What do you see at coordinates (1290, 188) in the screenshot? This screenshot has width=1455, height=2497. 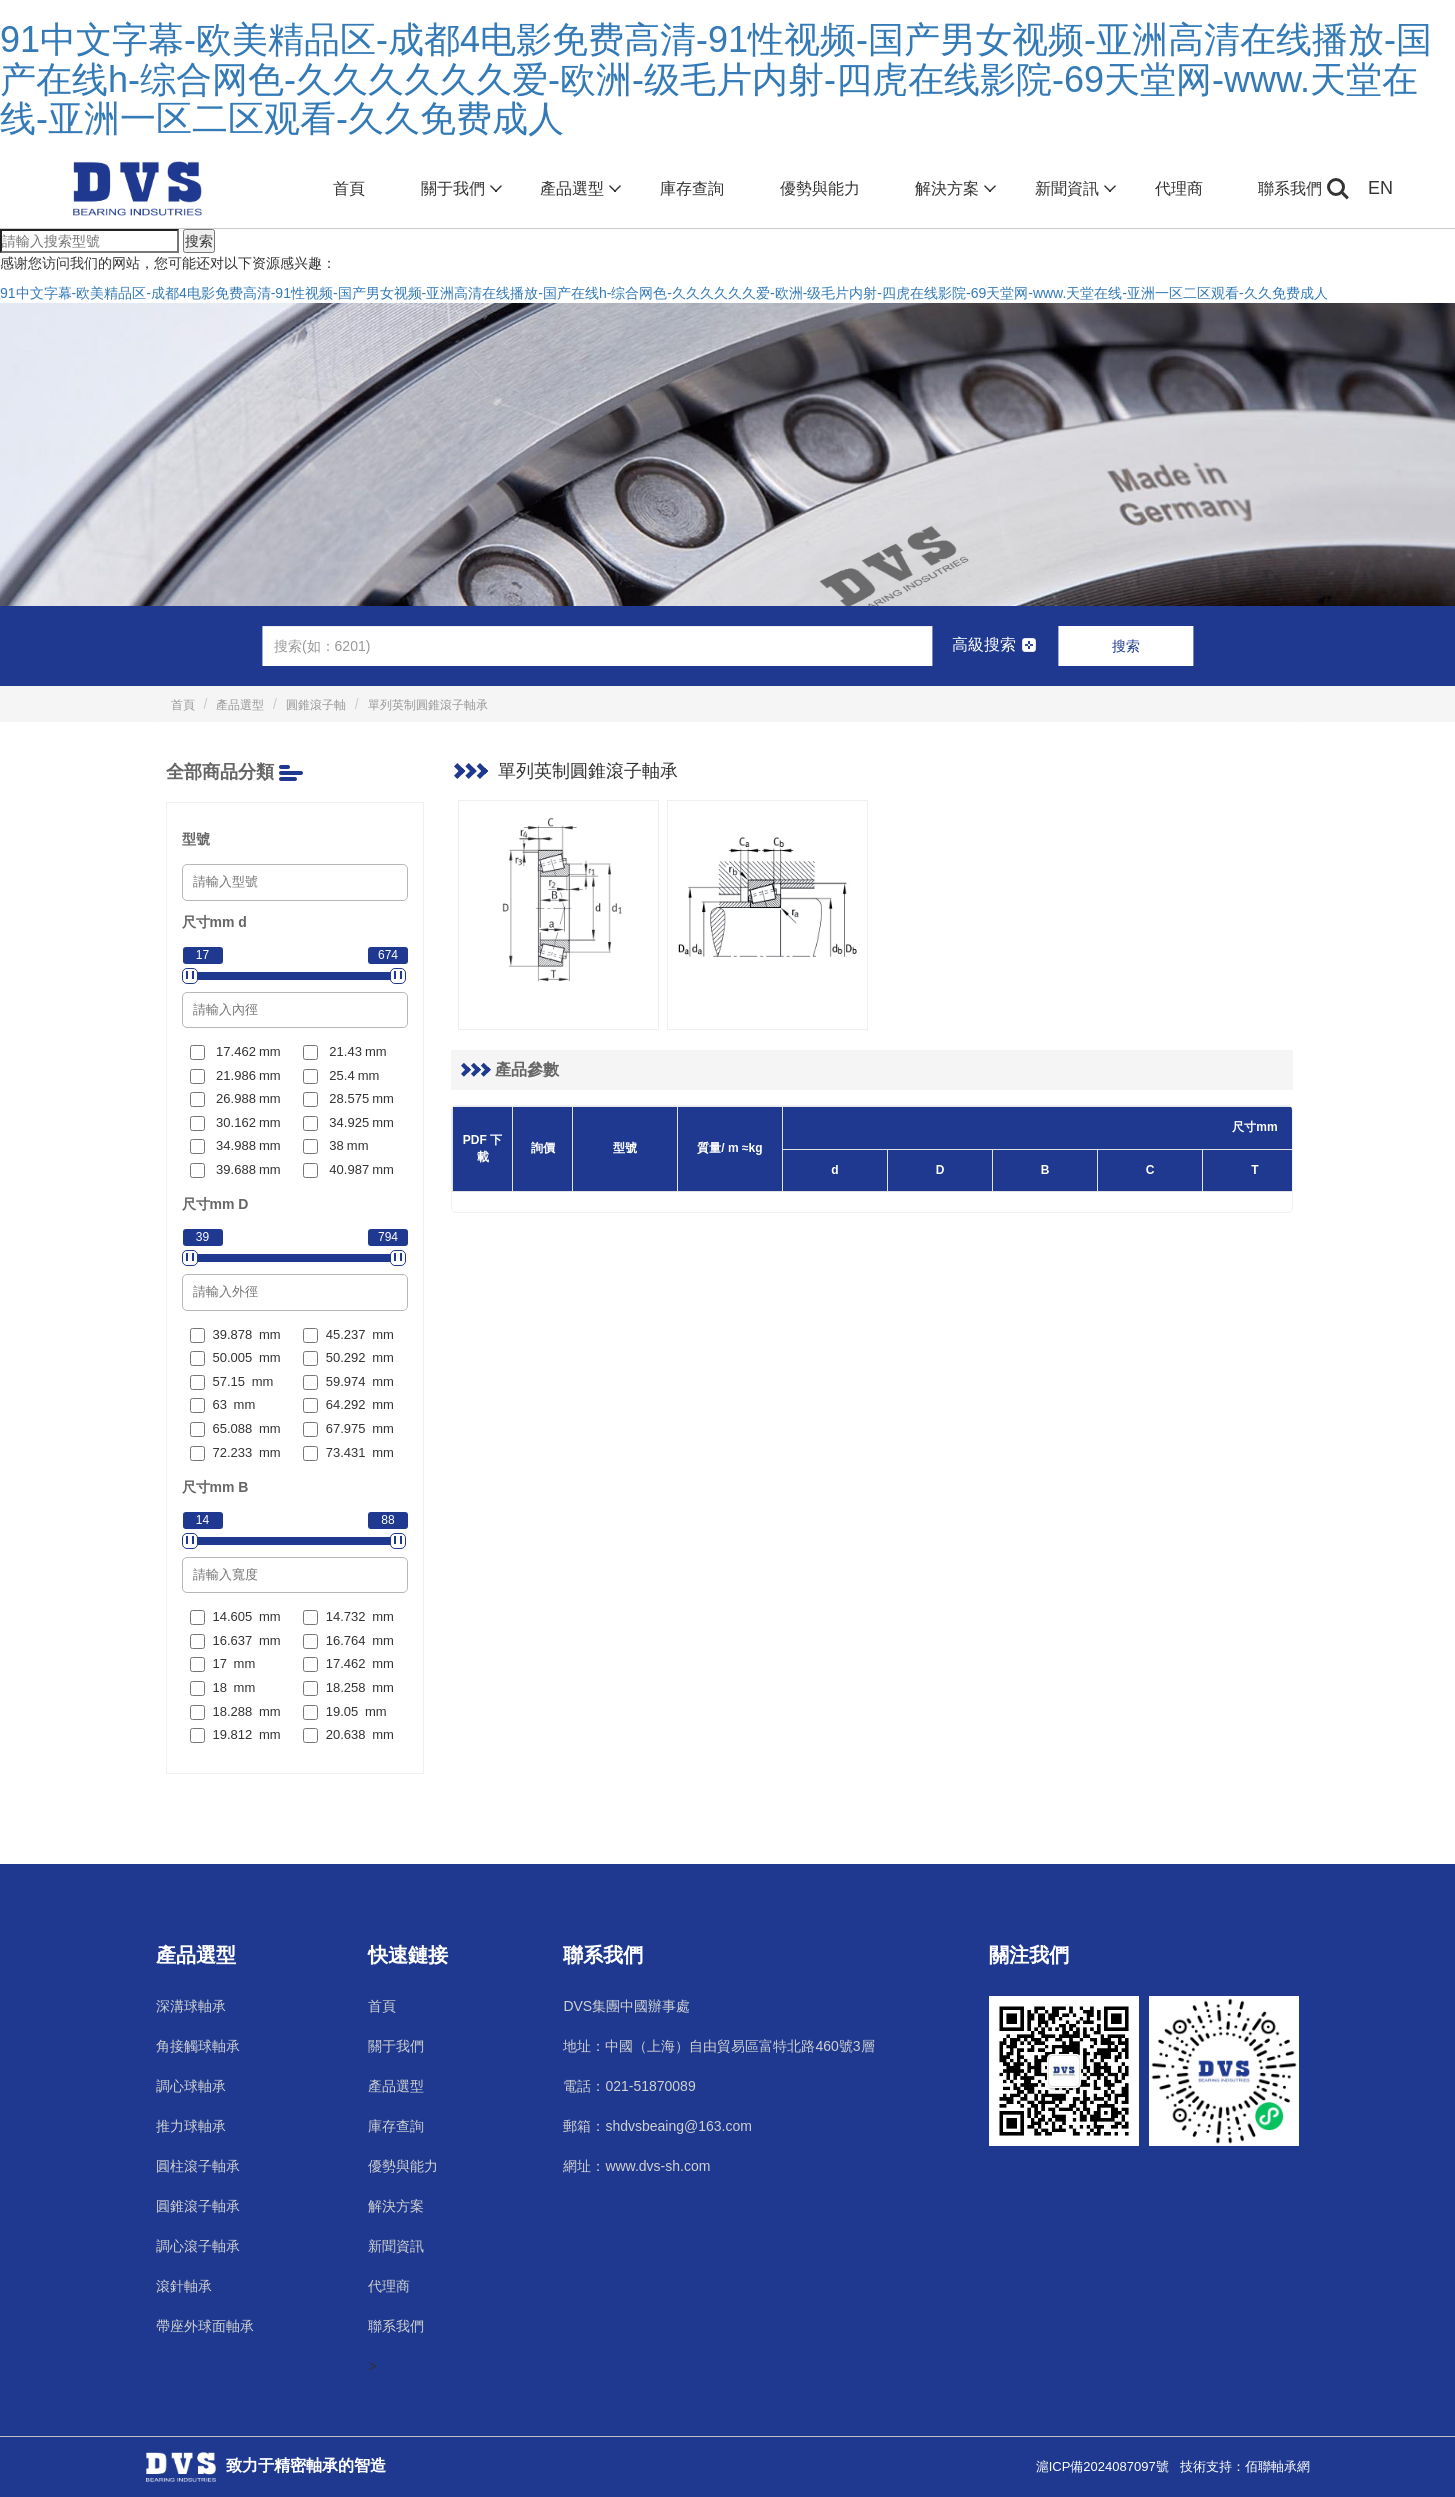 I see `聯系我們` at bounding box center [1290, 188].